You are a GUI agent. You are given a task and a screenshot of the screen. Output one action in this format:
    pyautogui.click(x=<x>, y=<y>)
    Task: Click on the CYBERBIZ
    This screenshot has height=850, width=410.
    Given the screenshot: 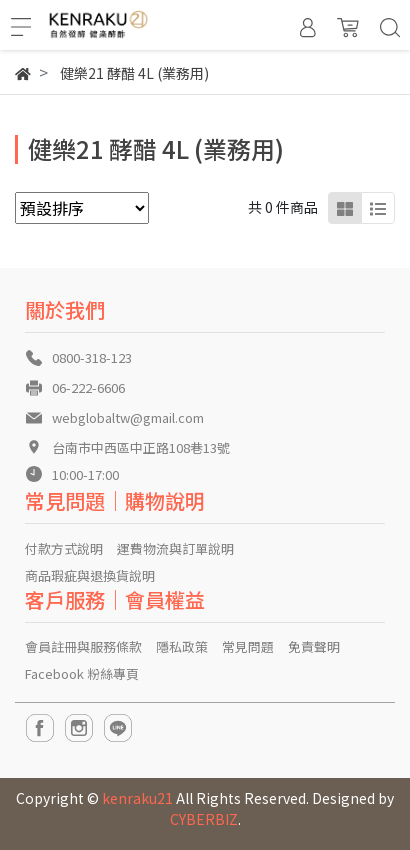 What is the action you would take?
    pyautogui.click(x=204, y=819)
    